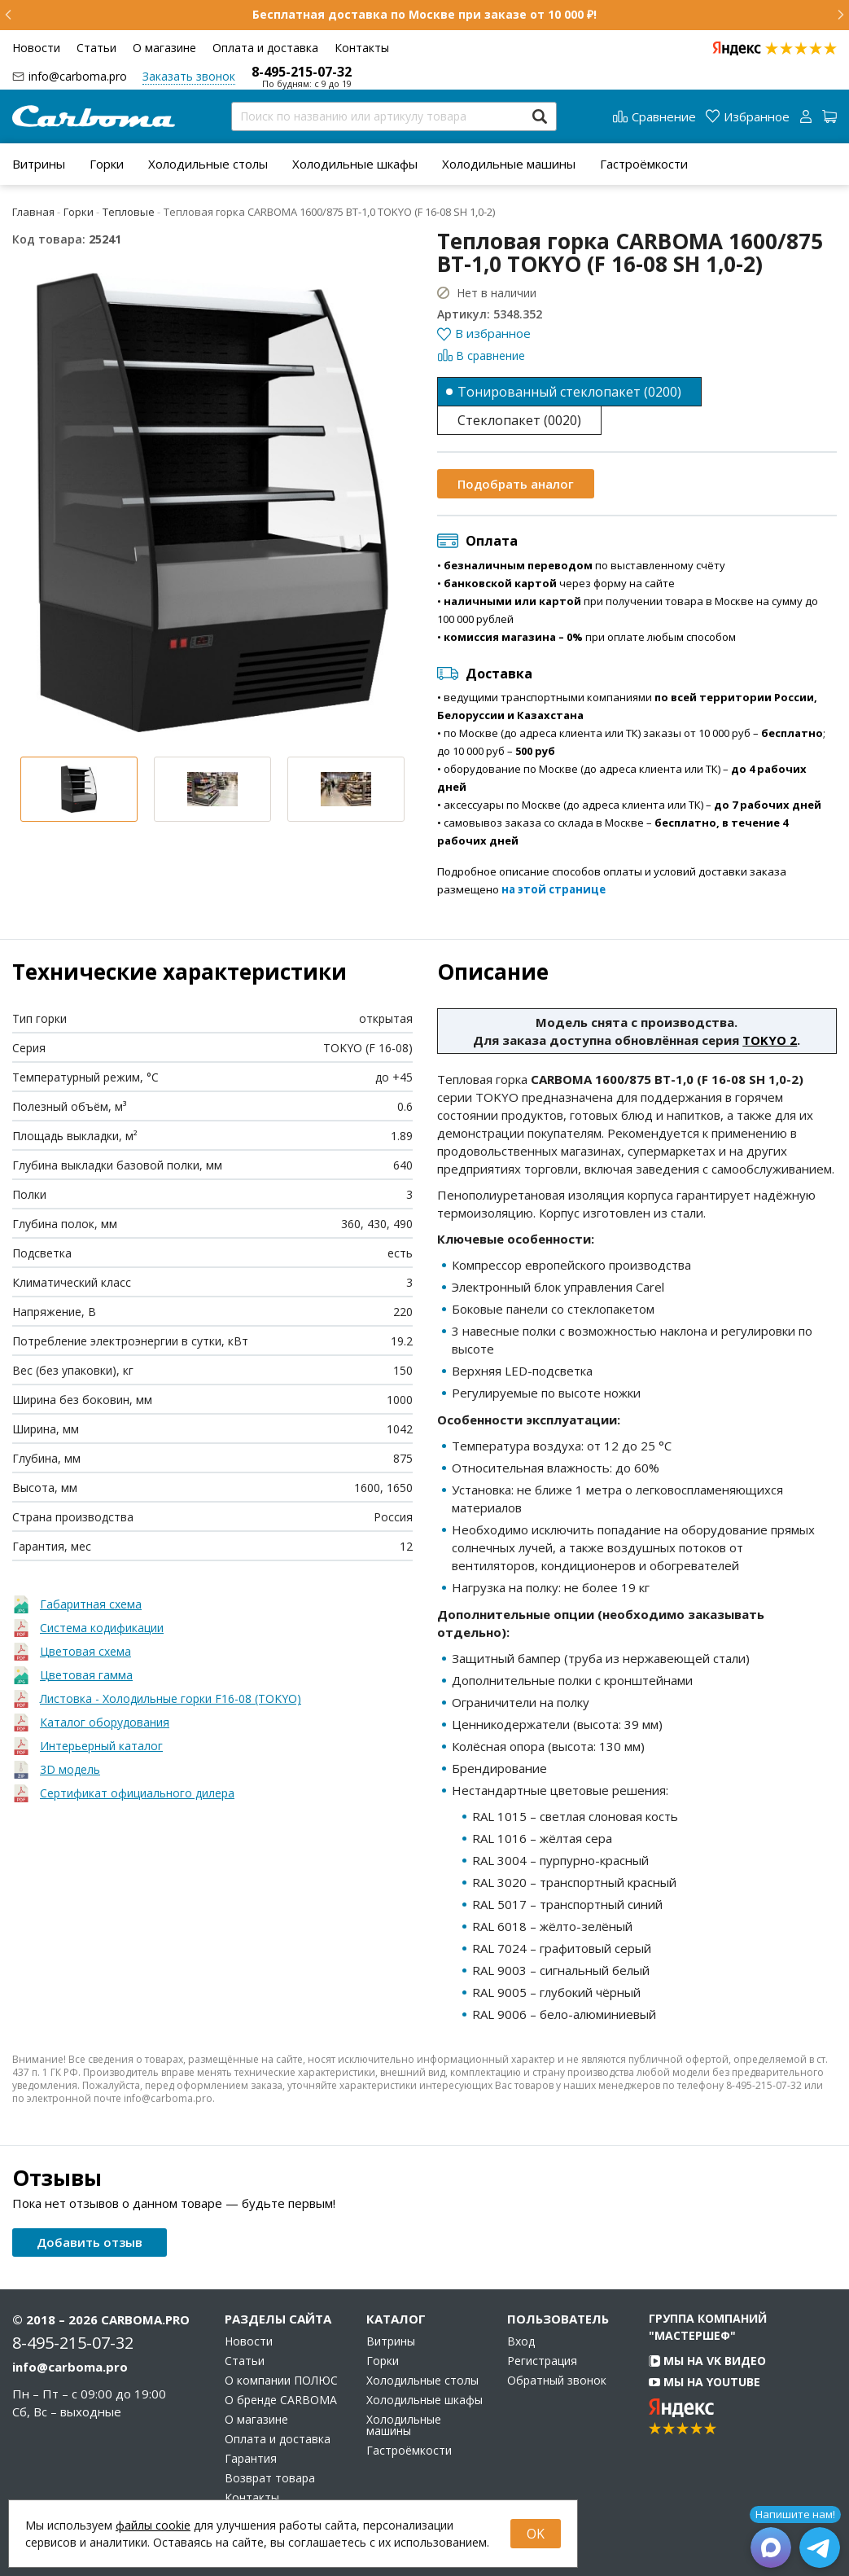 This screenshot has height=2576, width=849. Describe the element at coordinates (96, 47) in the screenshot. I see `Статьи` at that location.